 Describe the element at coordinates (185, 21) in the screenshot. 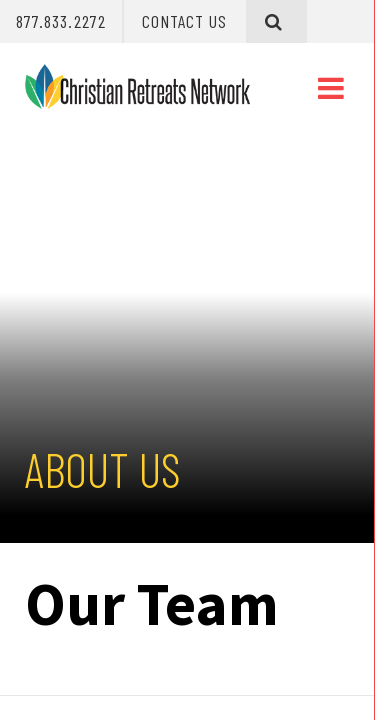

I see `Contact Us` at that location.